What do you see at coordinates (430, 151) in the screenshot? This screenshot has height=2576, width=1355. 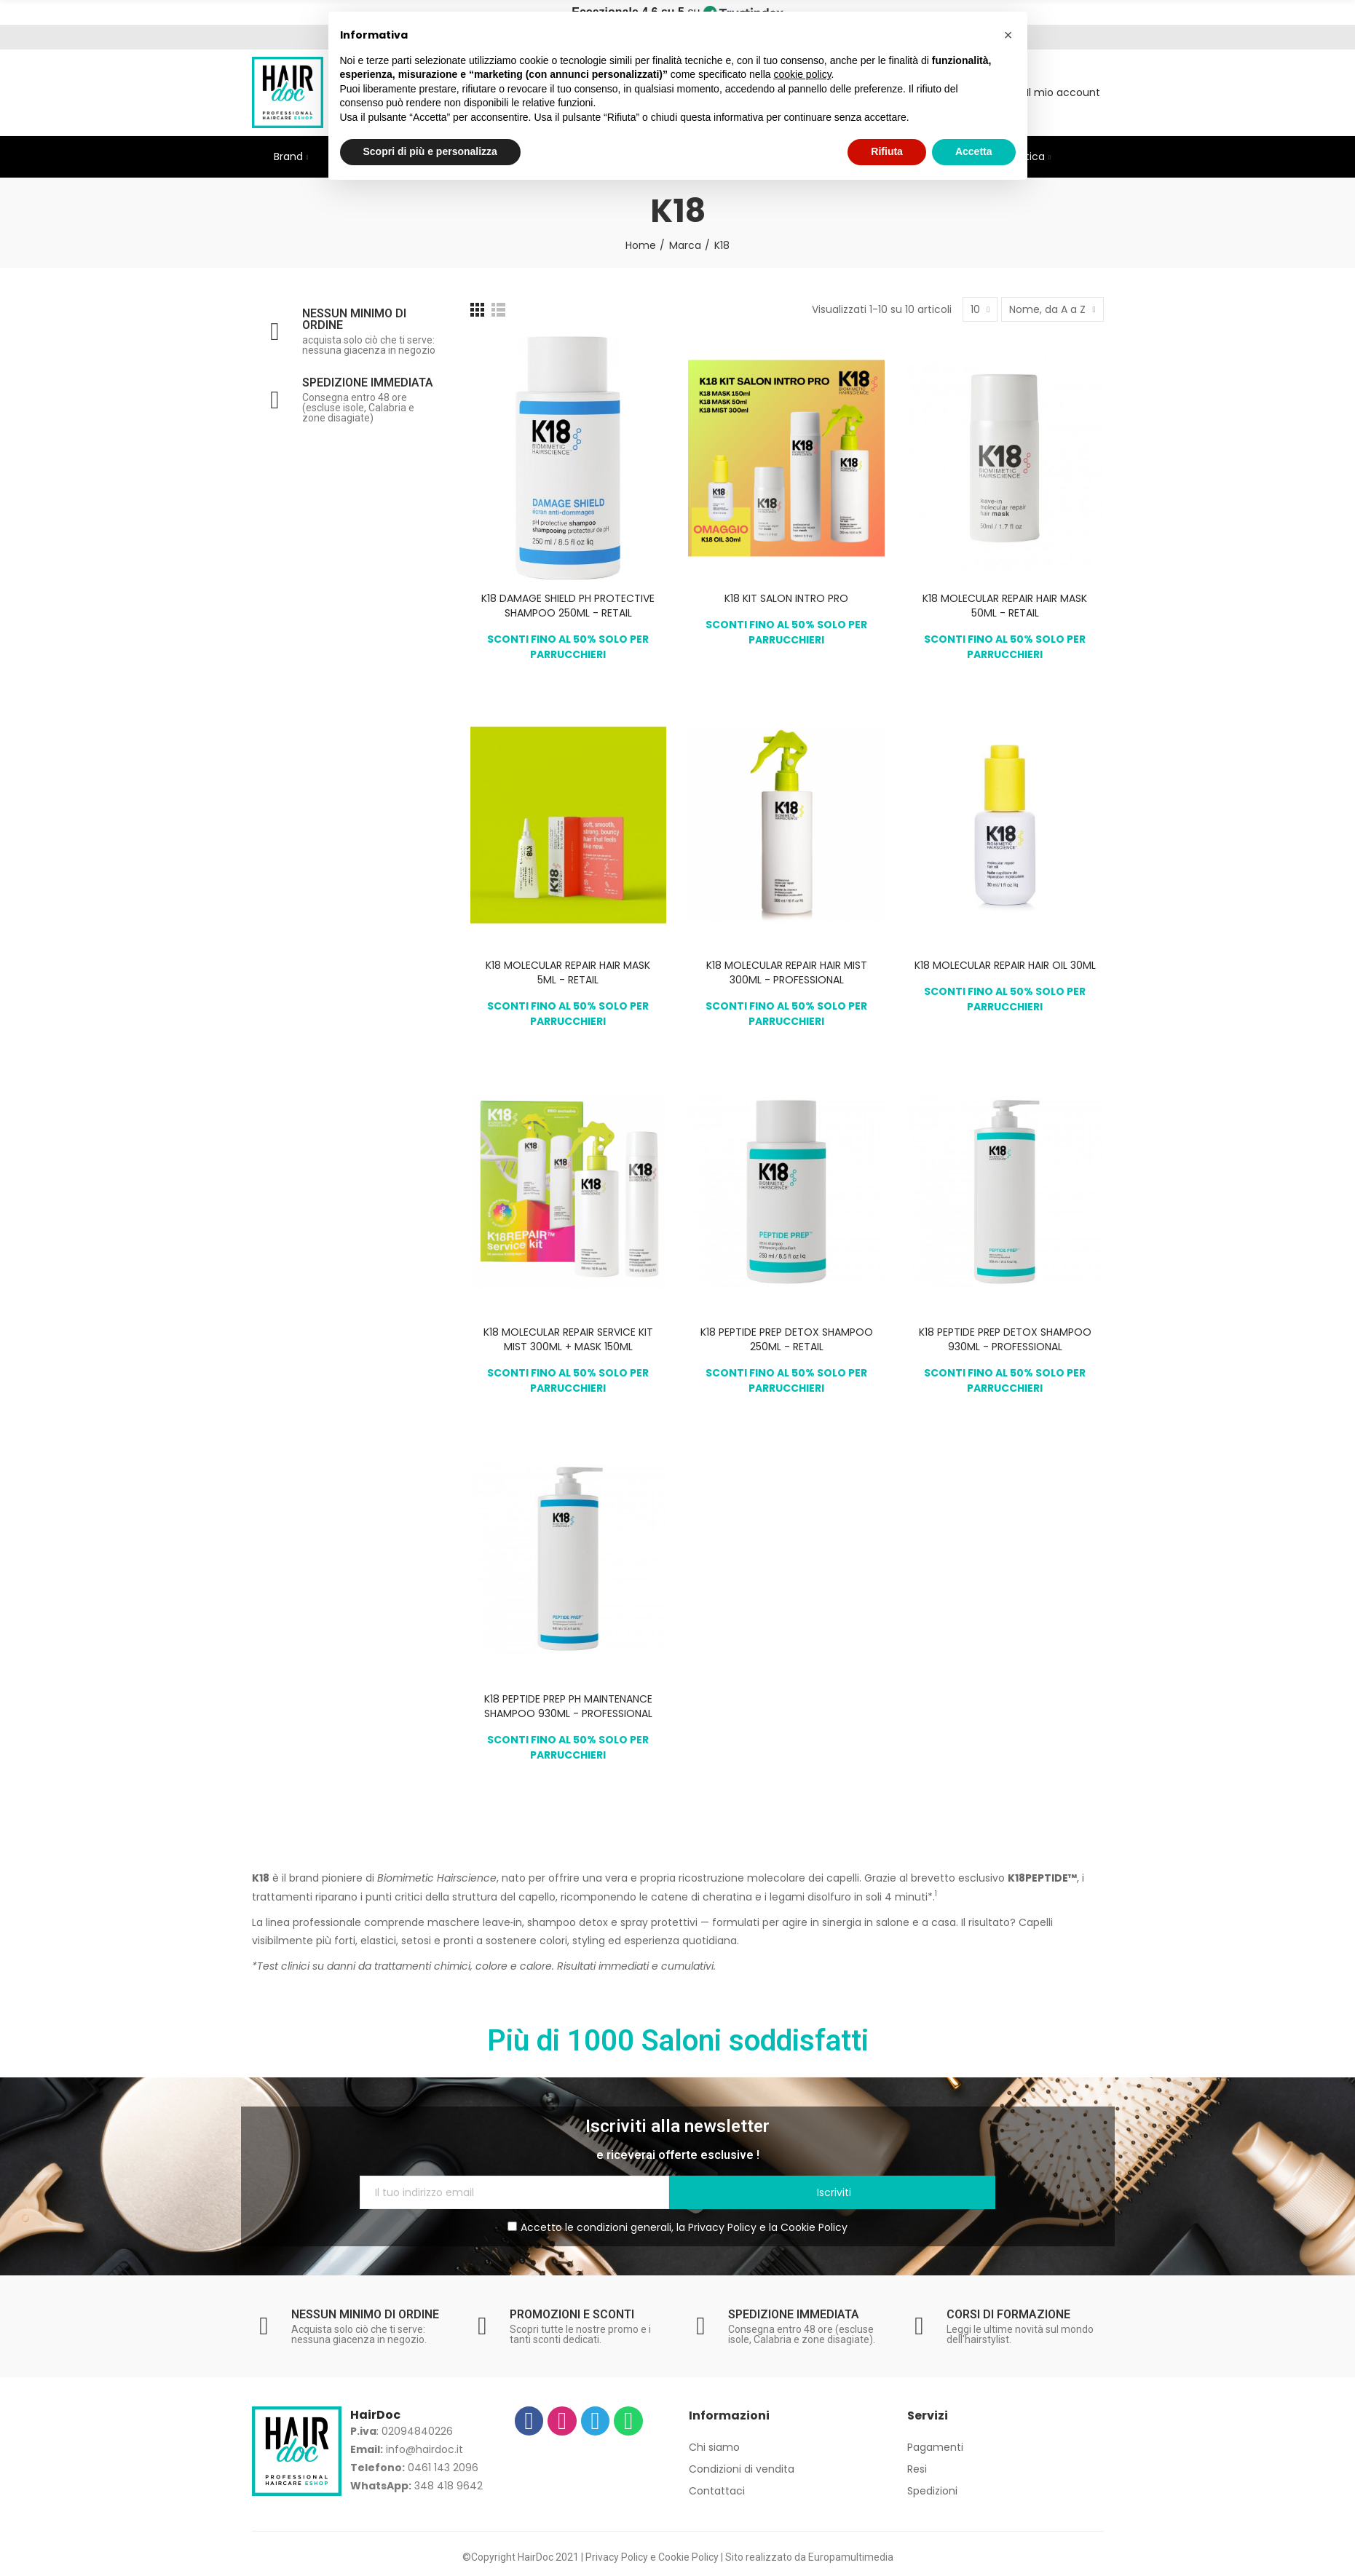 I see `Scopri di più e personalizza [button]` at bounding box center [430, 151].